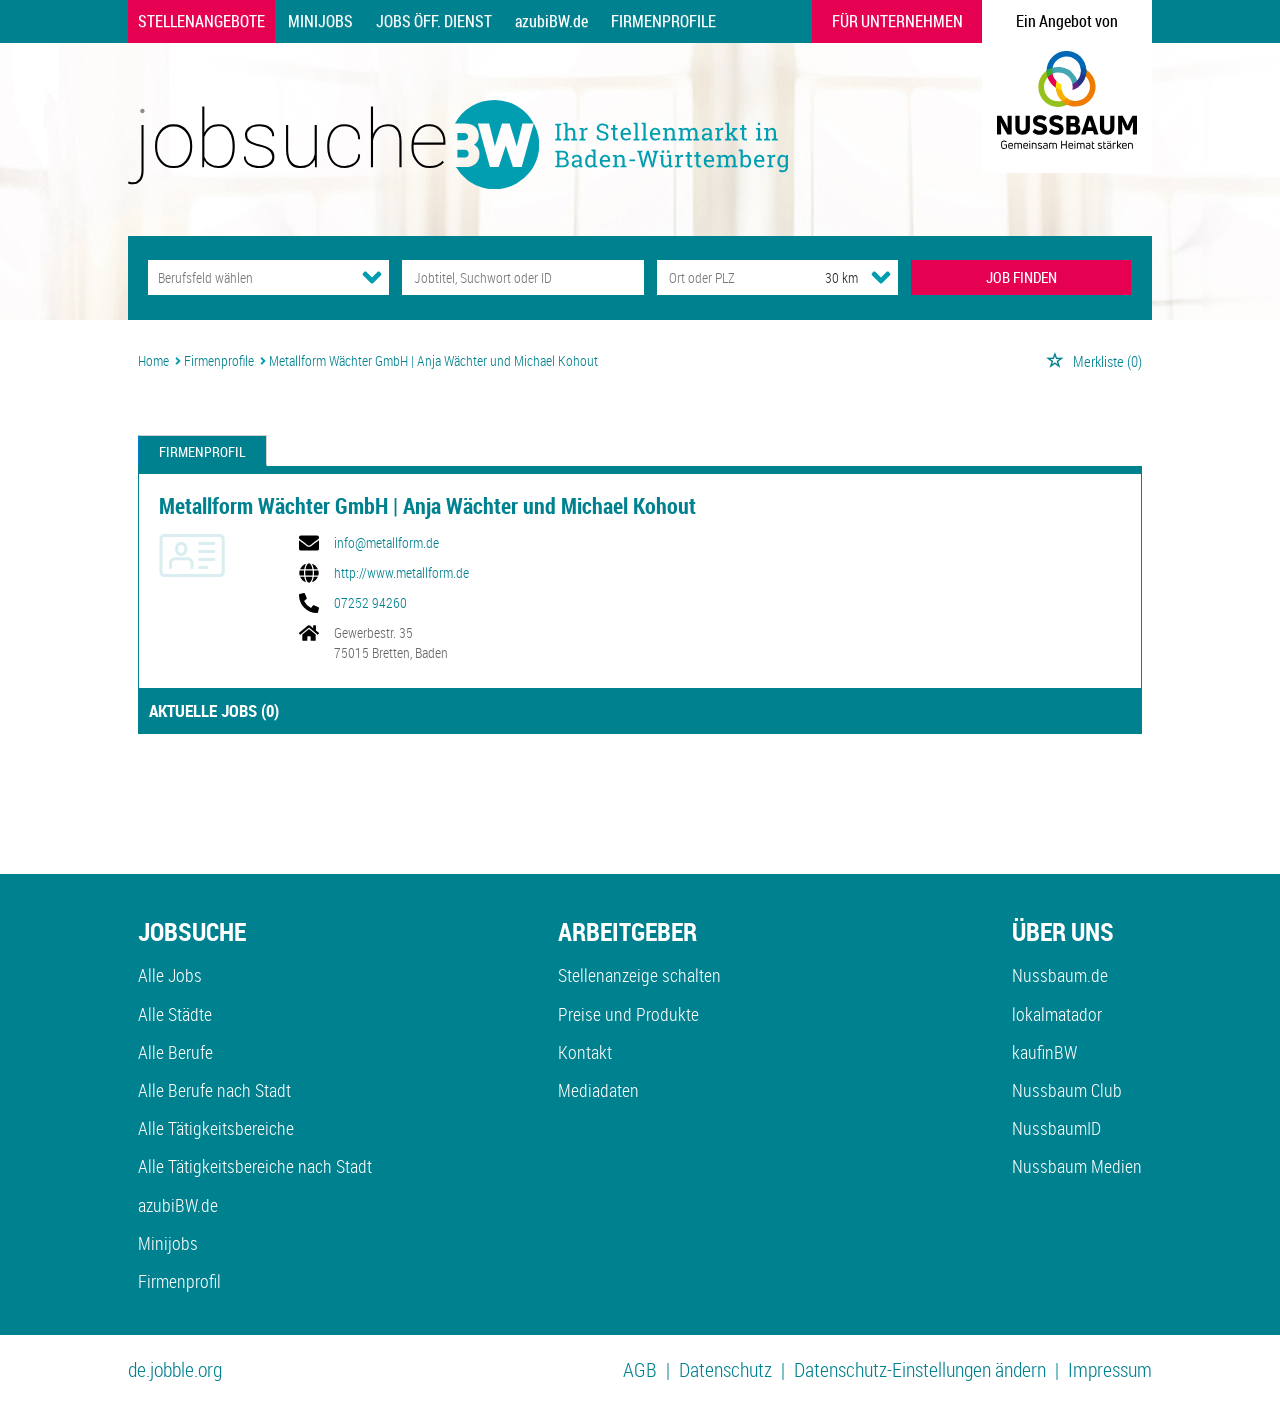  Describe the element at coordinates (585, 1052) in the screenshot. I see `Kontakt` at that location.